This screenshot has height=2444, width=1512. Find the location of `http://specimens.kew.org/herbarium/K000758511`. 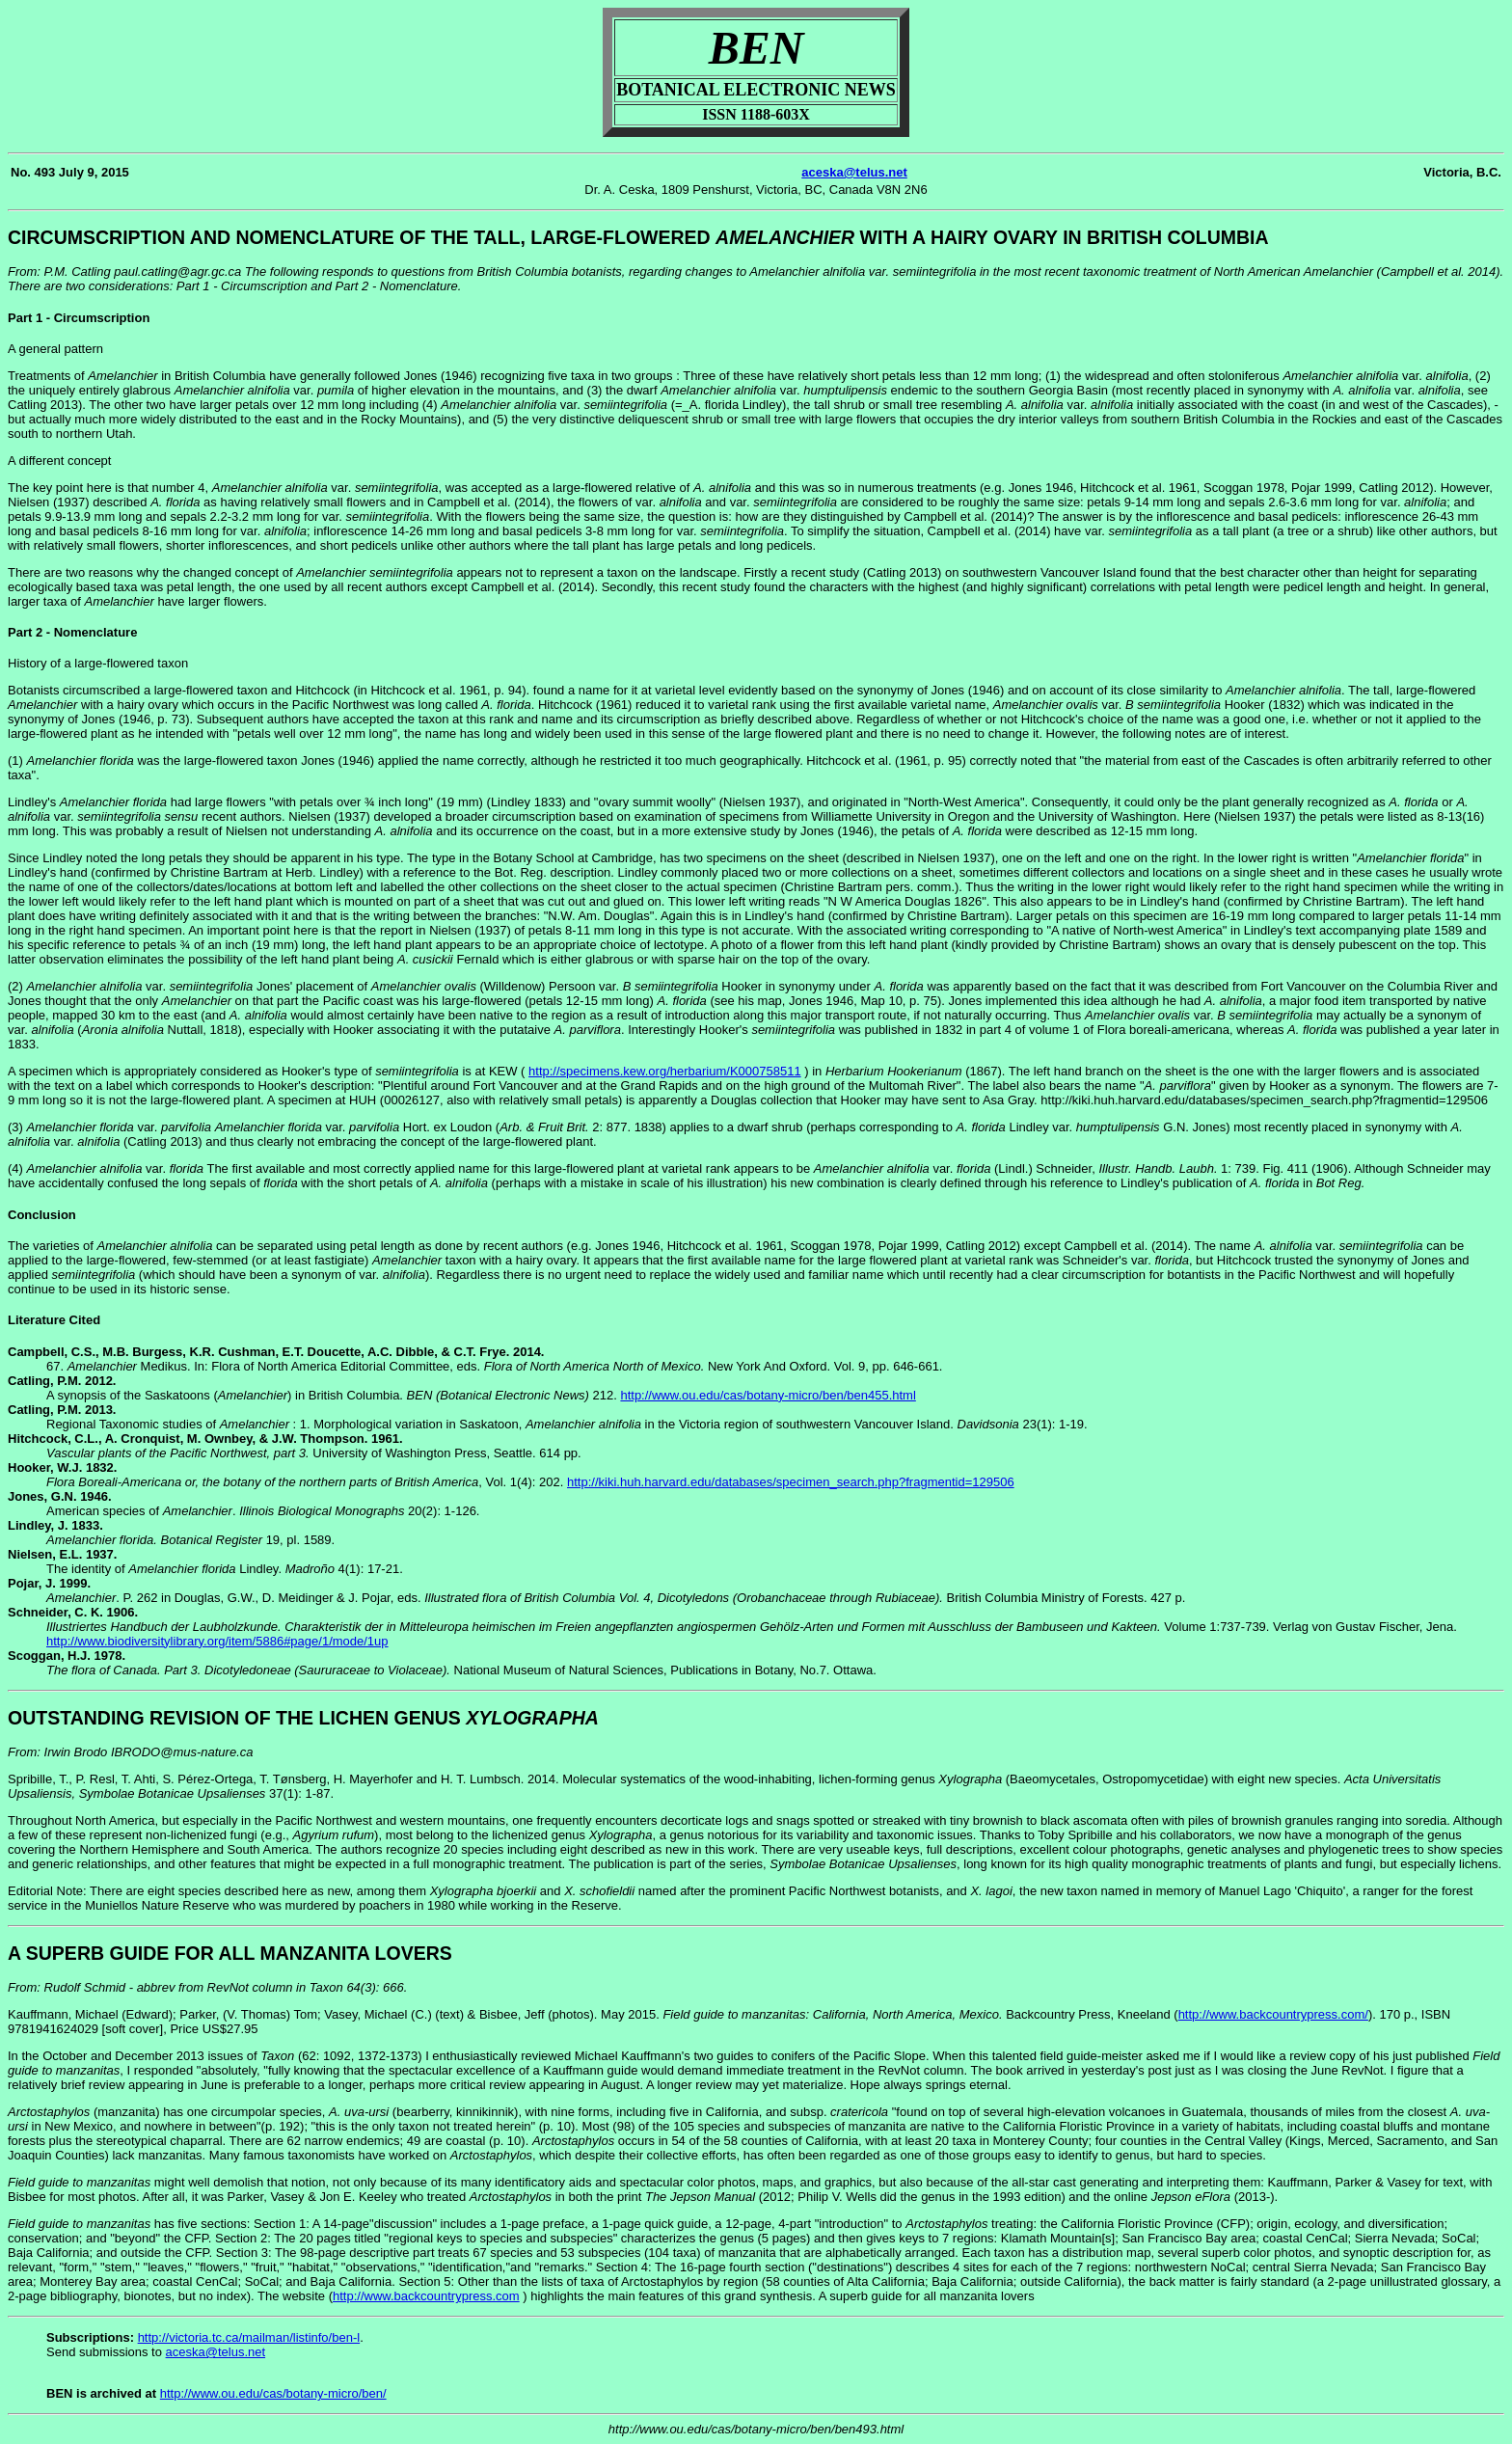

http://specimens.kew.org/herbarium/K000758511 is located at coordinates (664, 1071).